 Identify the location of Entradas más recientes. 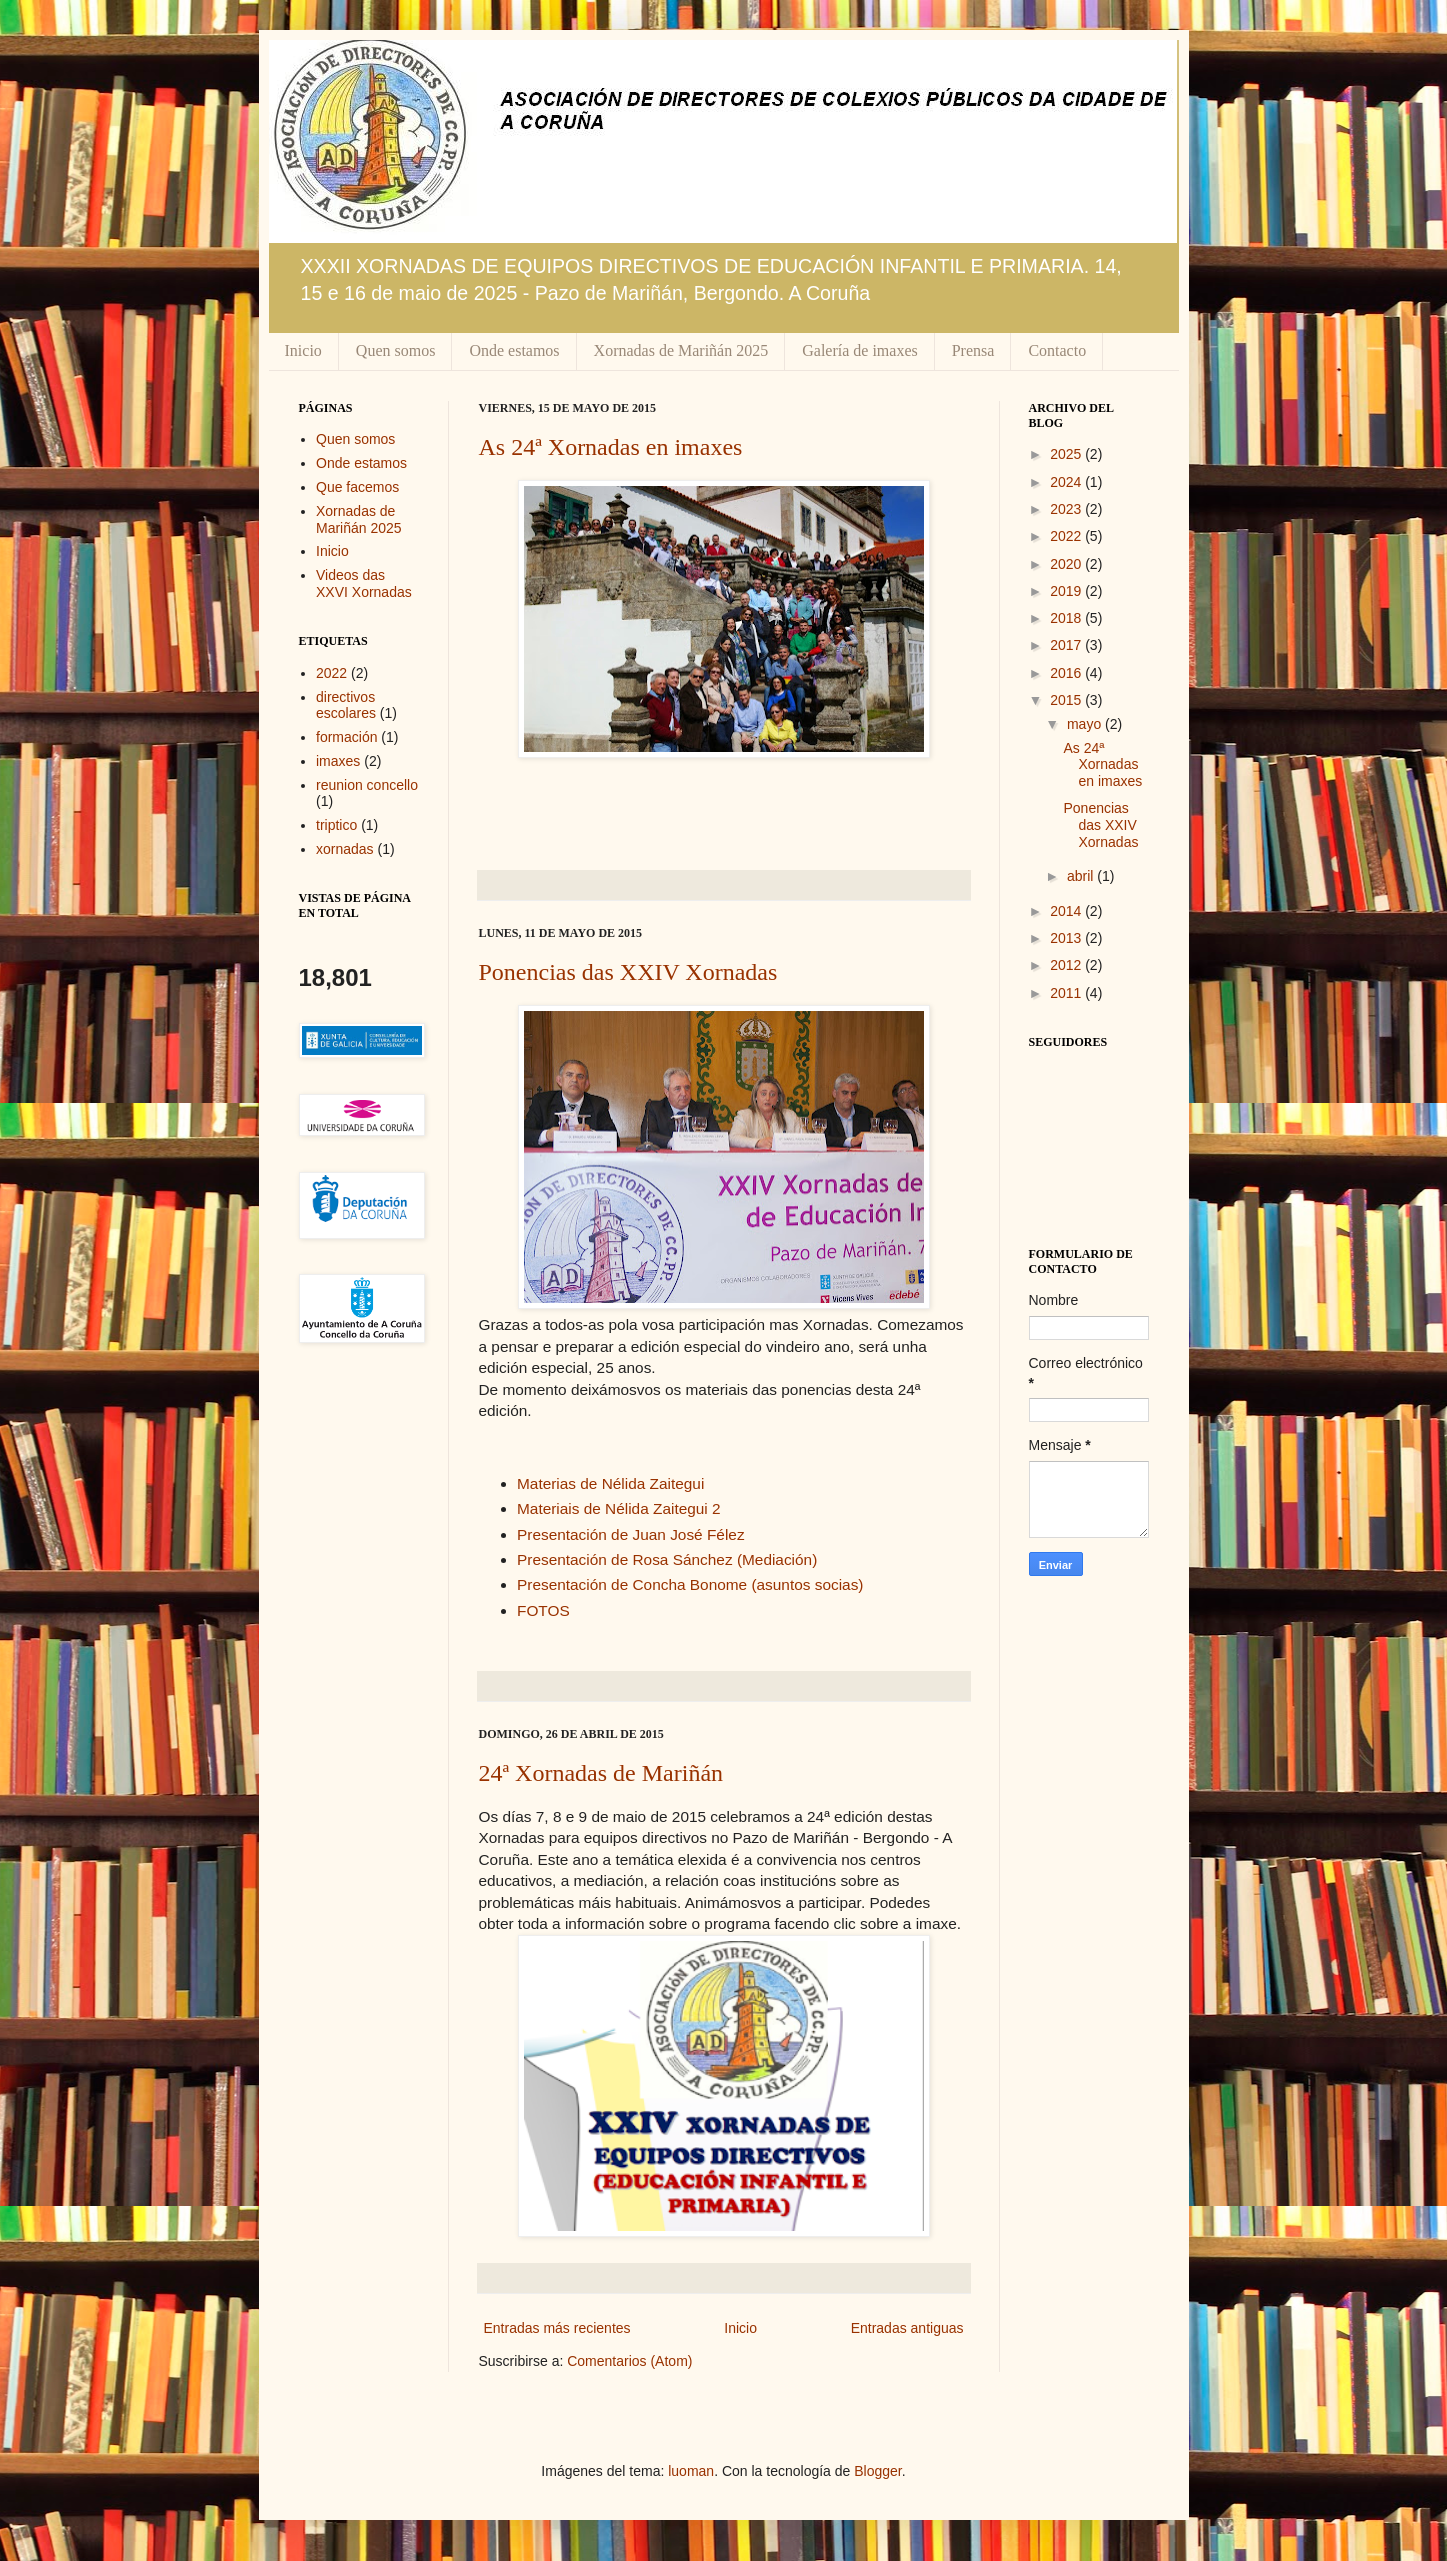
(557, 2328).